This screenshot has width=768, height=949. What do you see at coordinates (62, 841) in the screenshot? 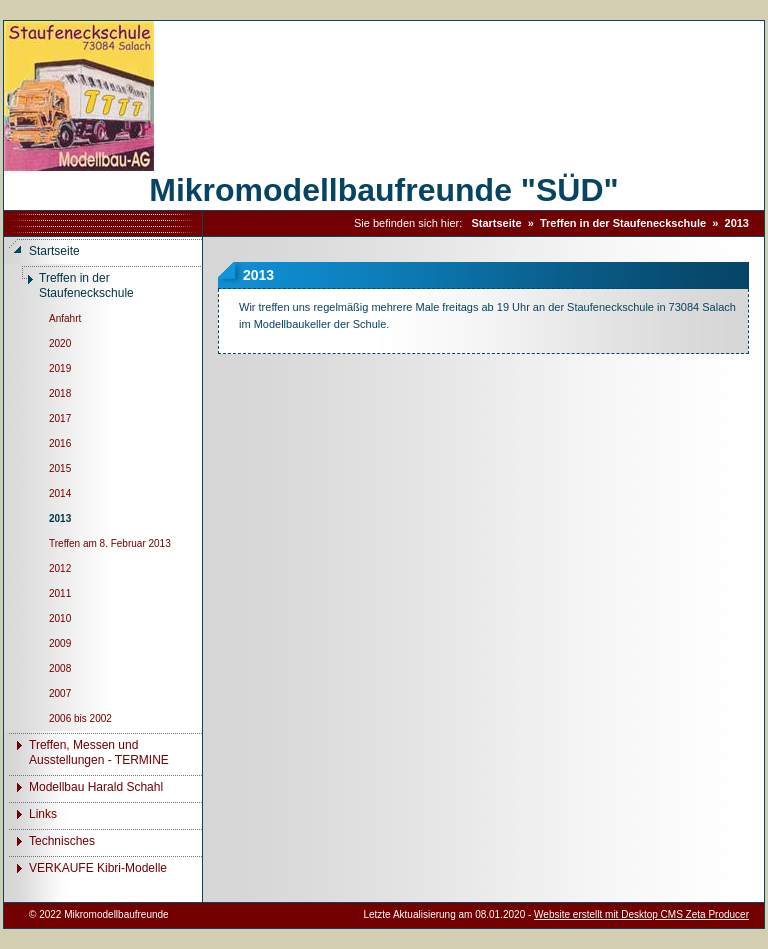
I see `Technisches` at bounding box center [62, 841].